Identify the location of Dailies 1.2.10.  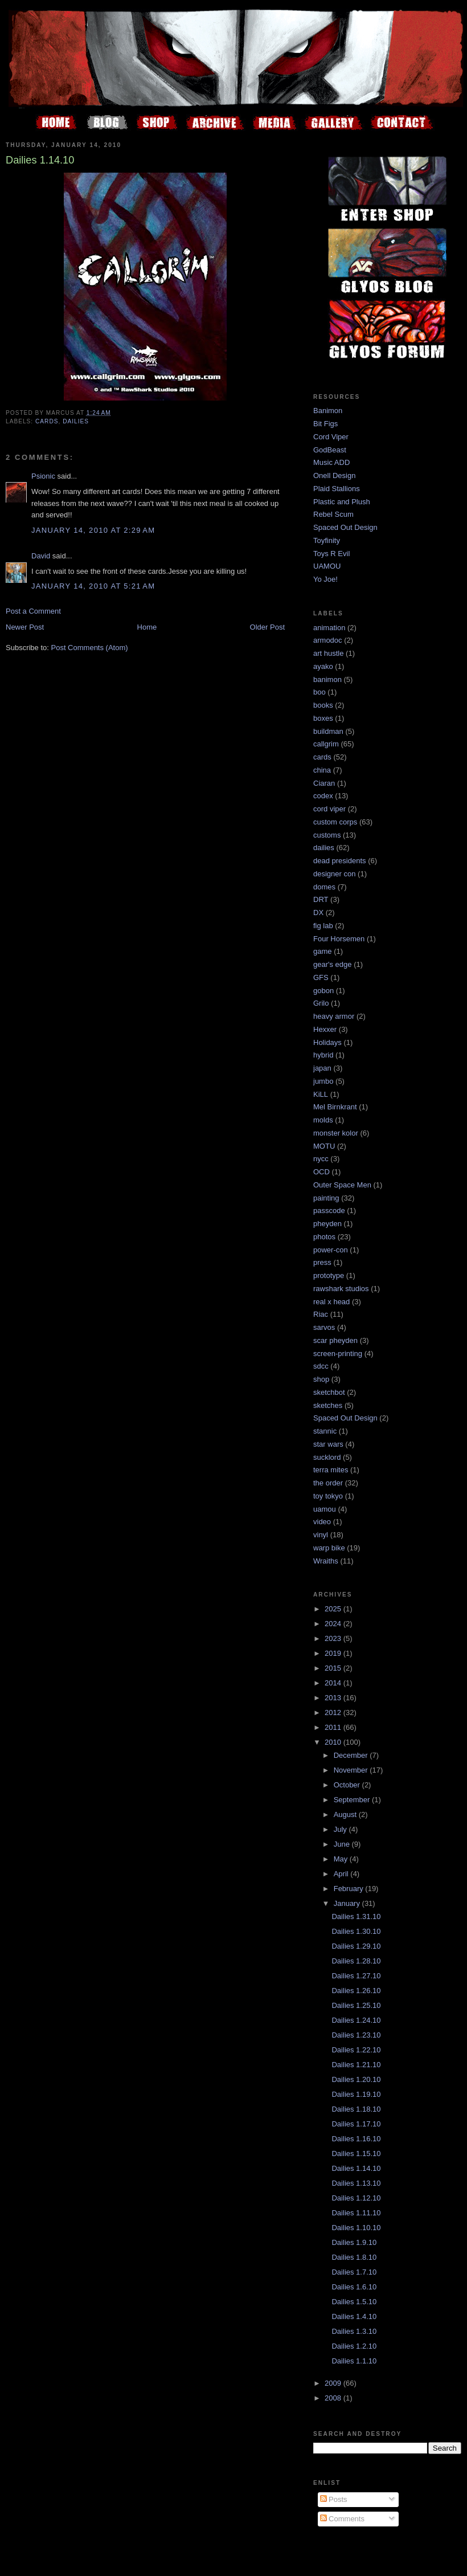
(353, 2346).